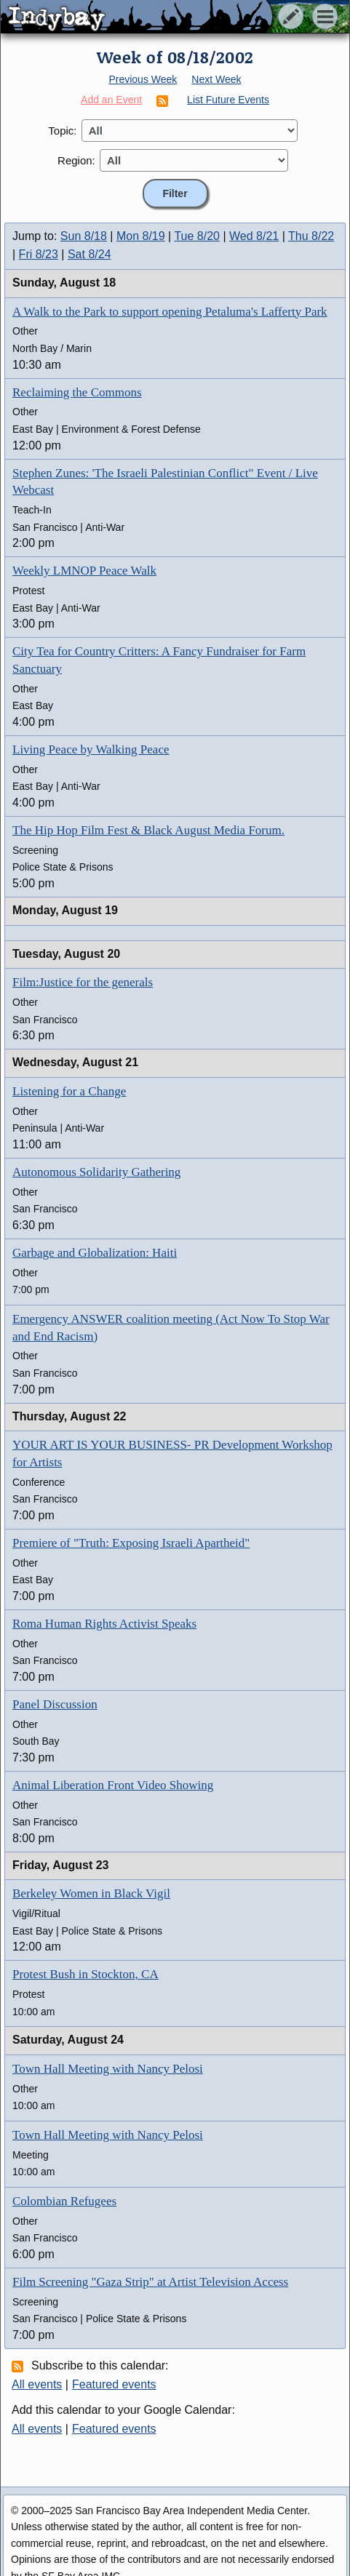 This screenshot has width=350, height=2576. Describe the element at coordinates (62, 130) in the screenshot. I see `Topic:` at that location.